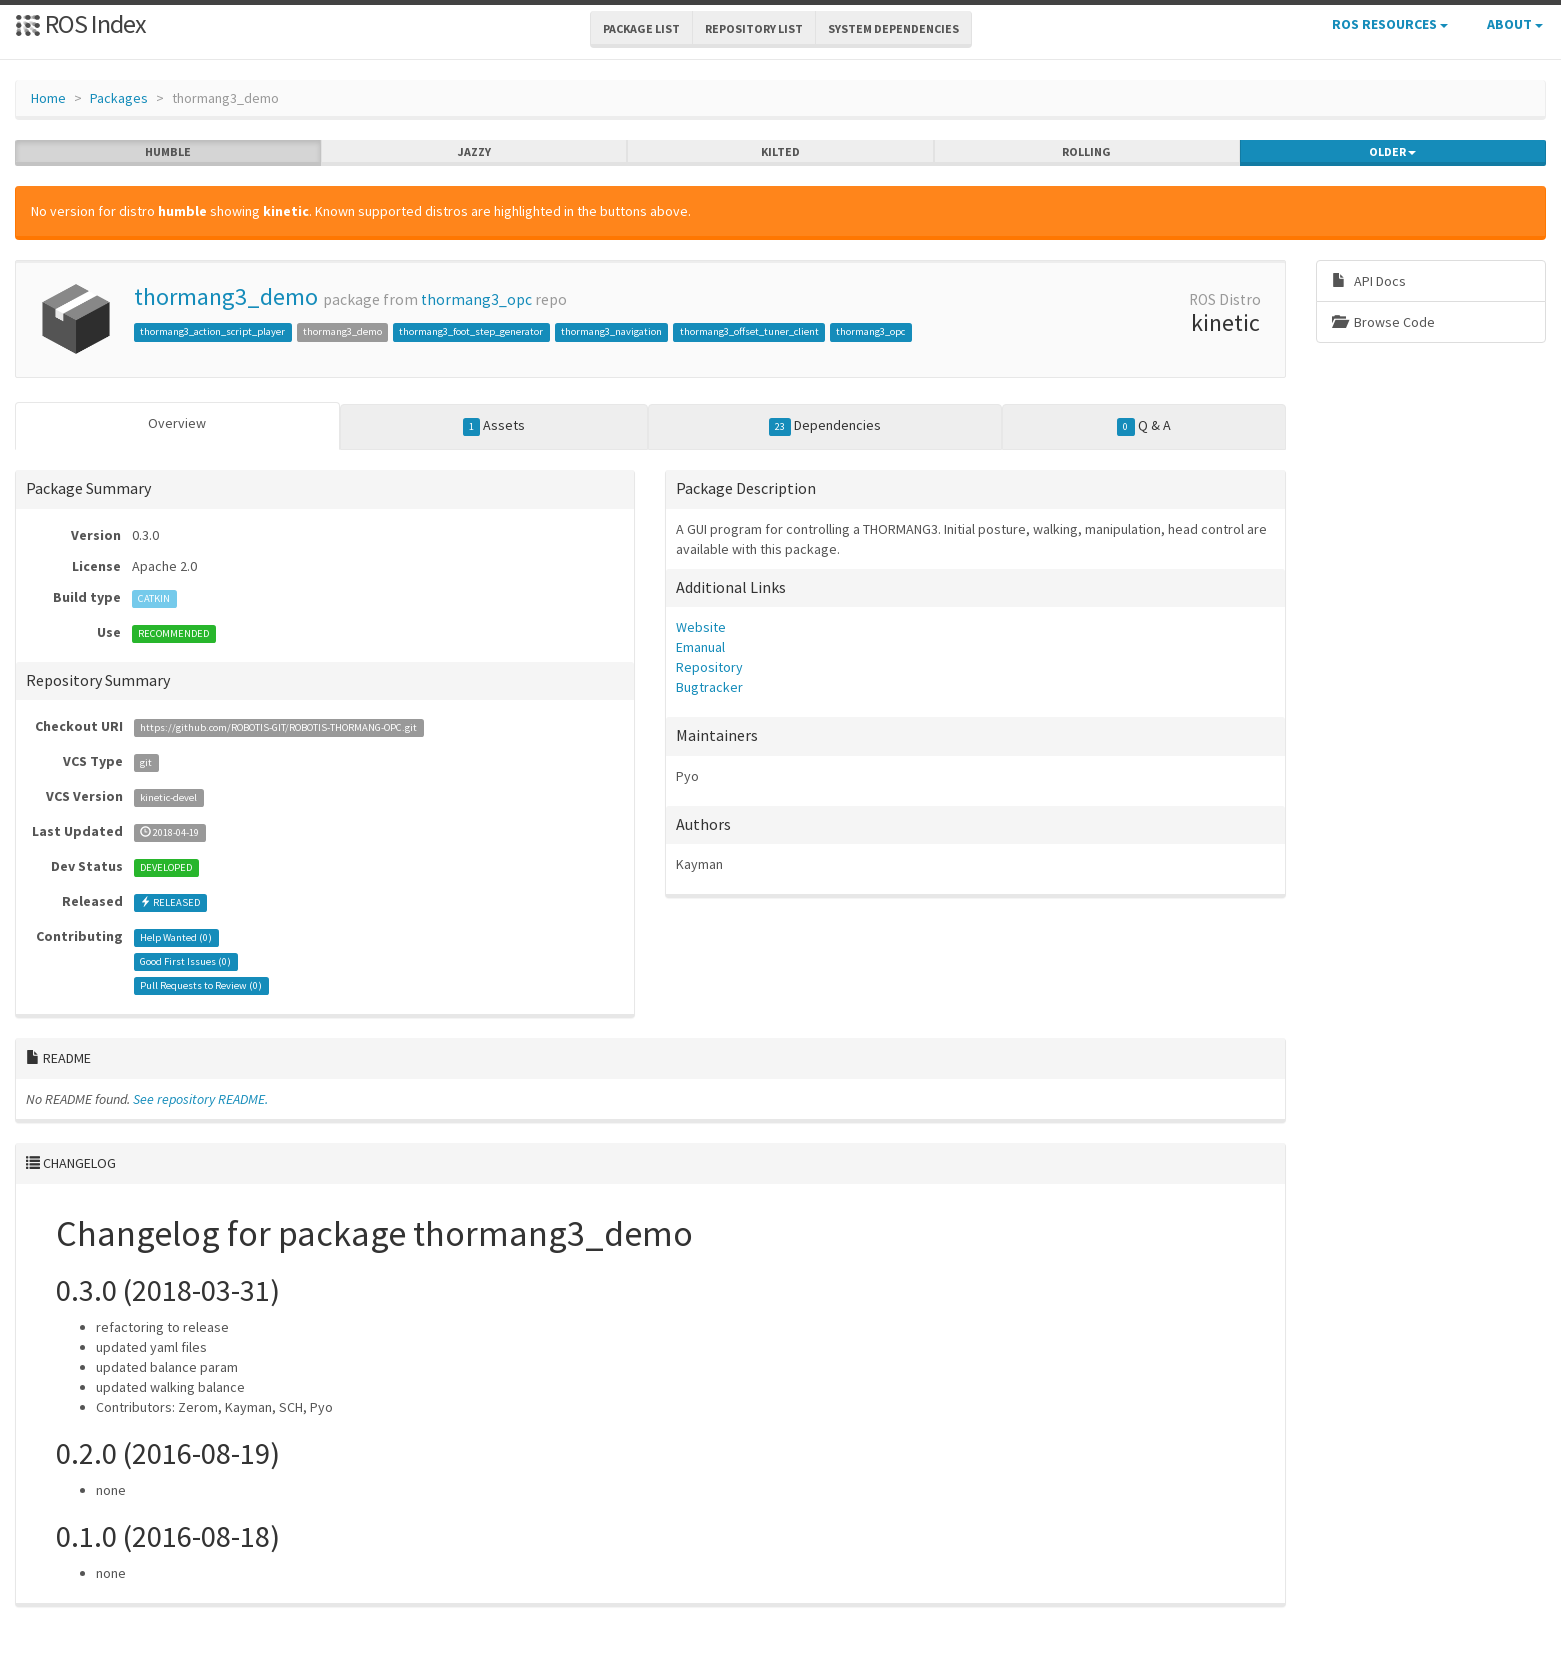 The width and height of the screenshot is (1561, 1679). What do you see at coordinates (48, 98) in the screenshot?
I see `Home` at bounding box center [48, 98].